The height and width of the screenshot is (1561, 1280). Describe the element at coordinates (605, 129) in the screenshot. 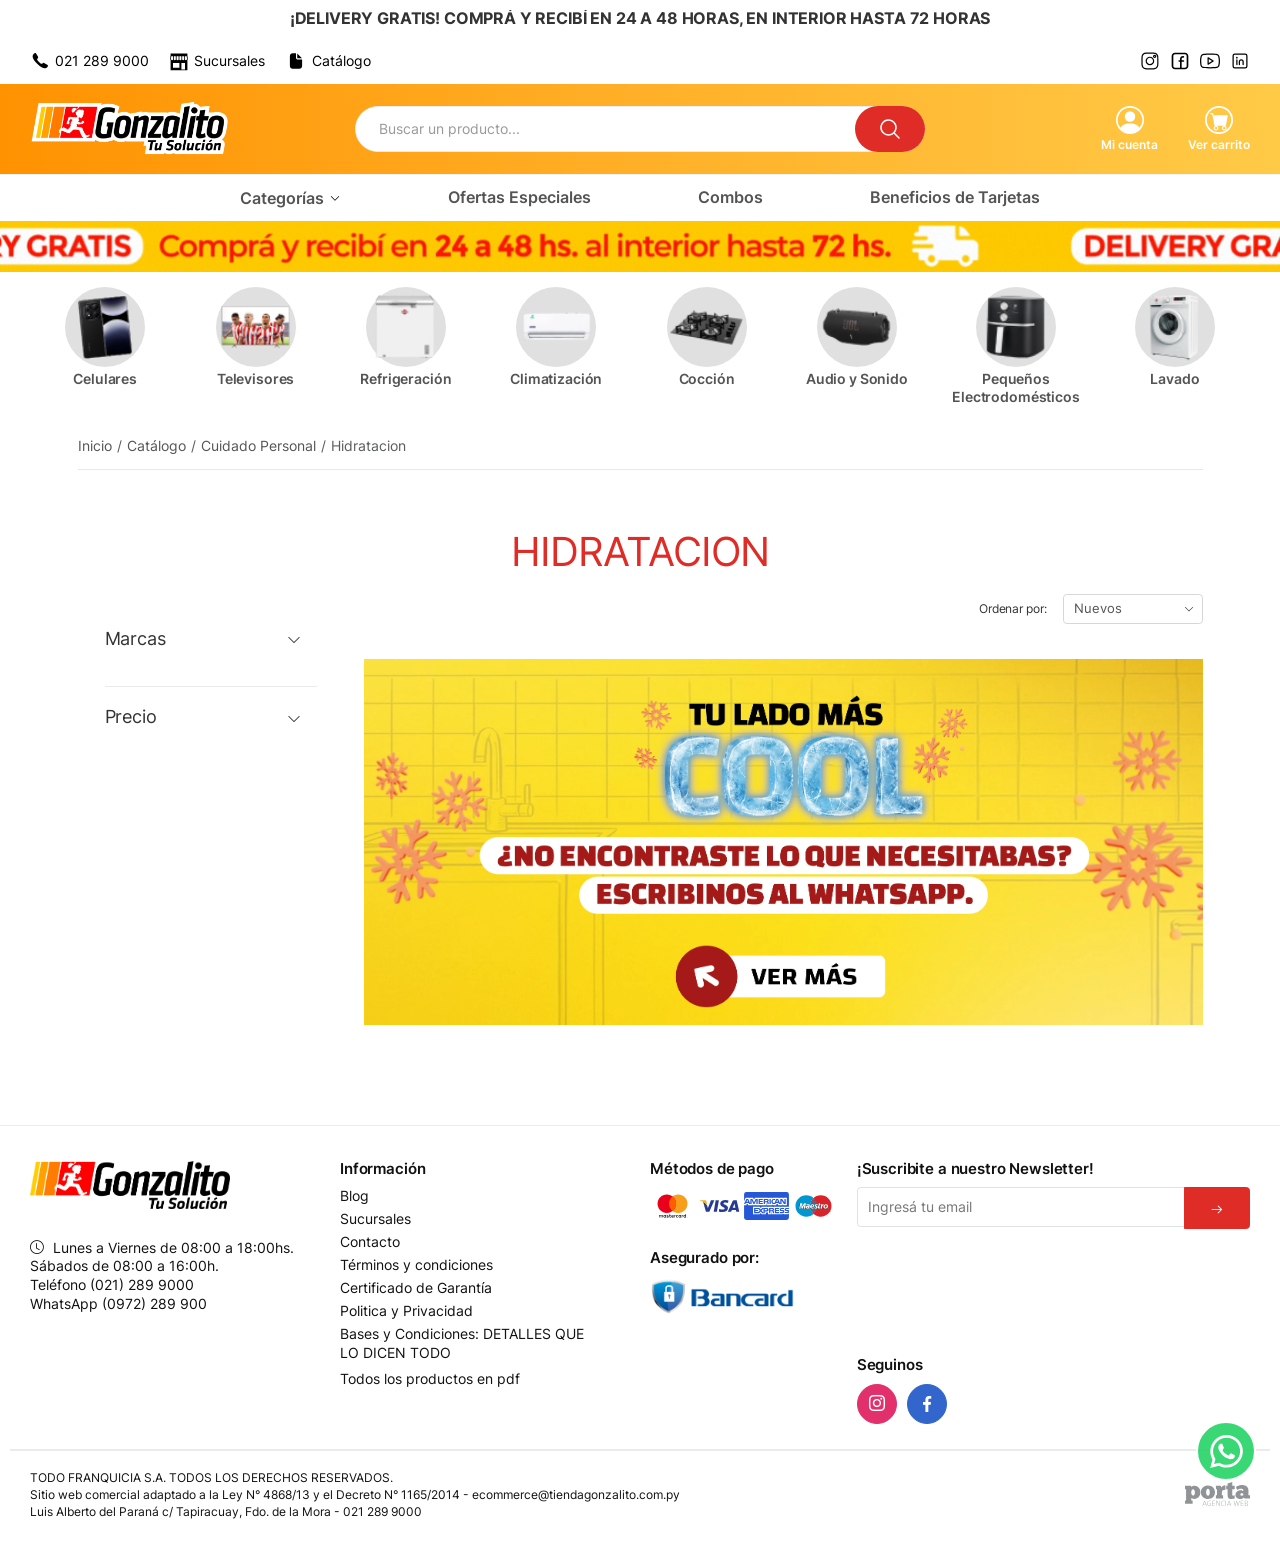

I see `[Buscador]` at that location.